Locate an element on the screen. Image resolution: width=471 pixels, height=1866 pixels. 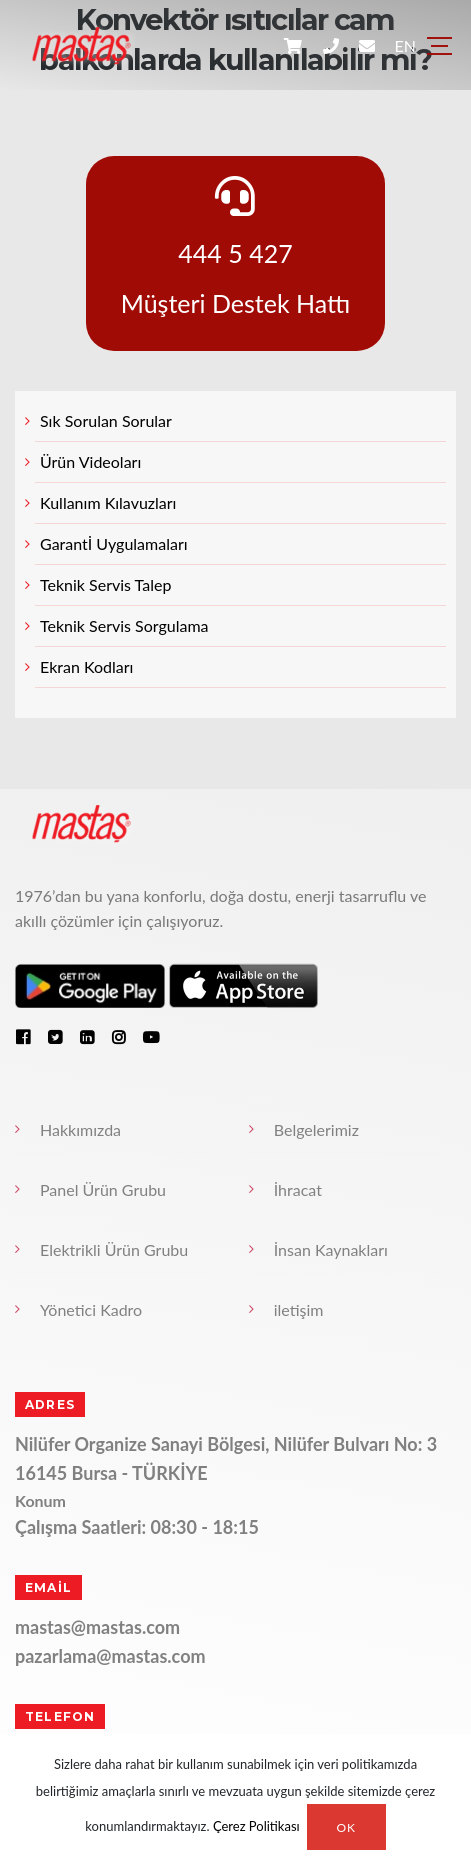
Elektrikli Ürün Grubu is located at coordinates (114, 1249).